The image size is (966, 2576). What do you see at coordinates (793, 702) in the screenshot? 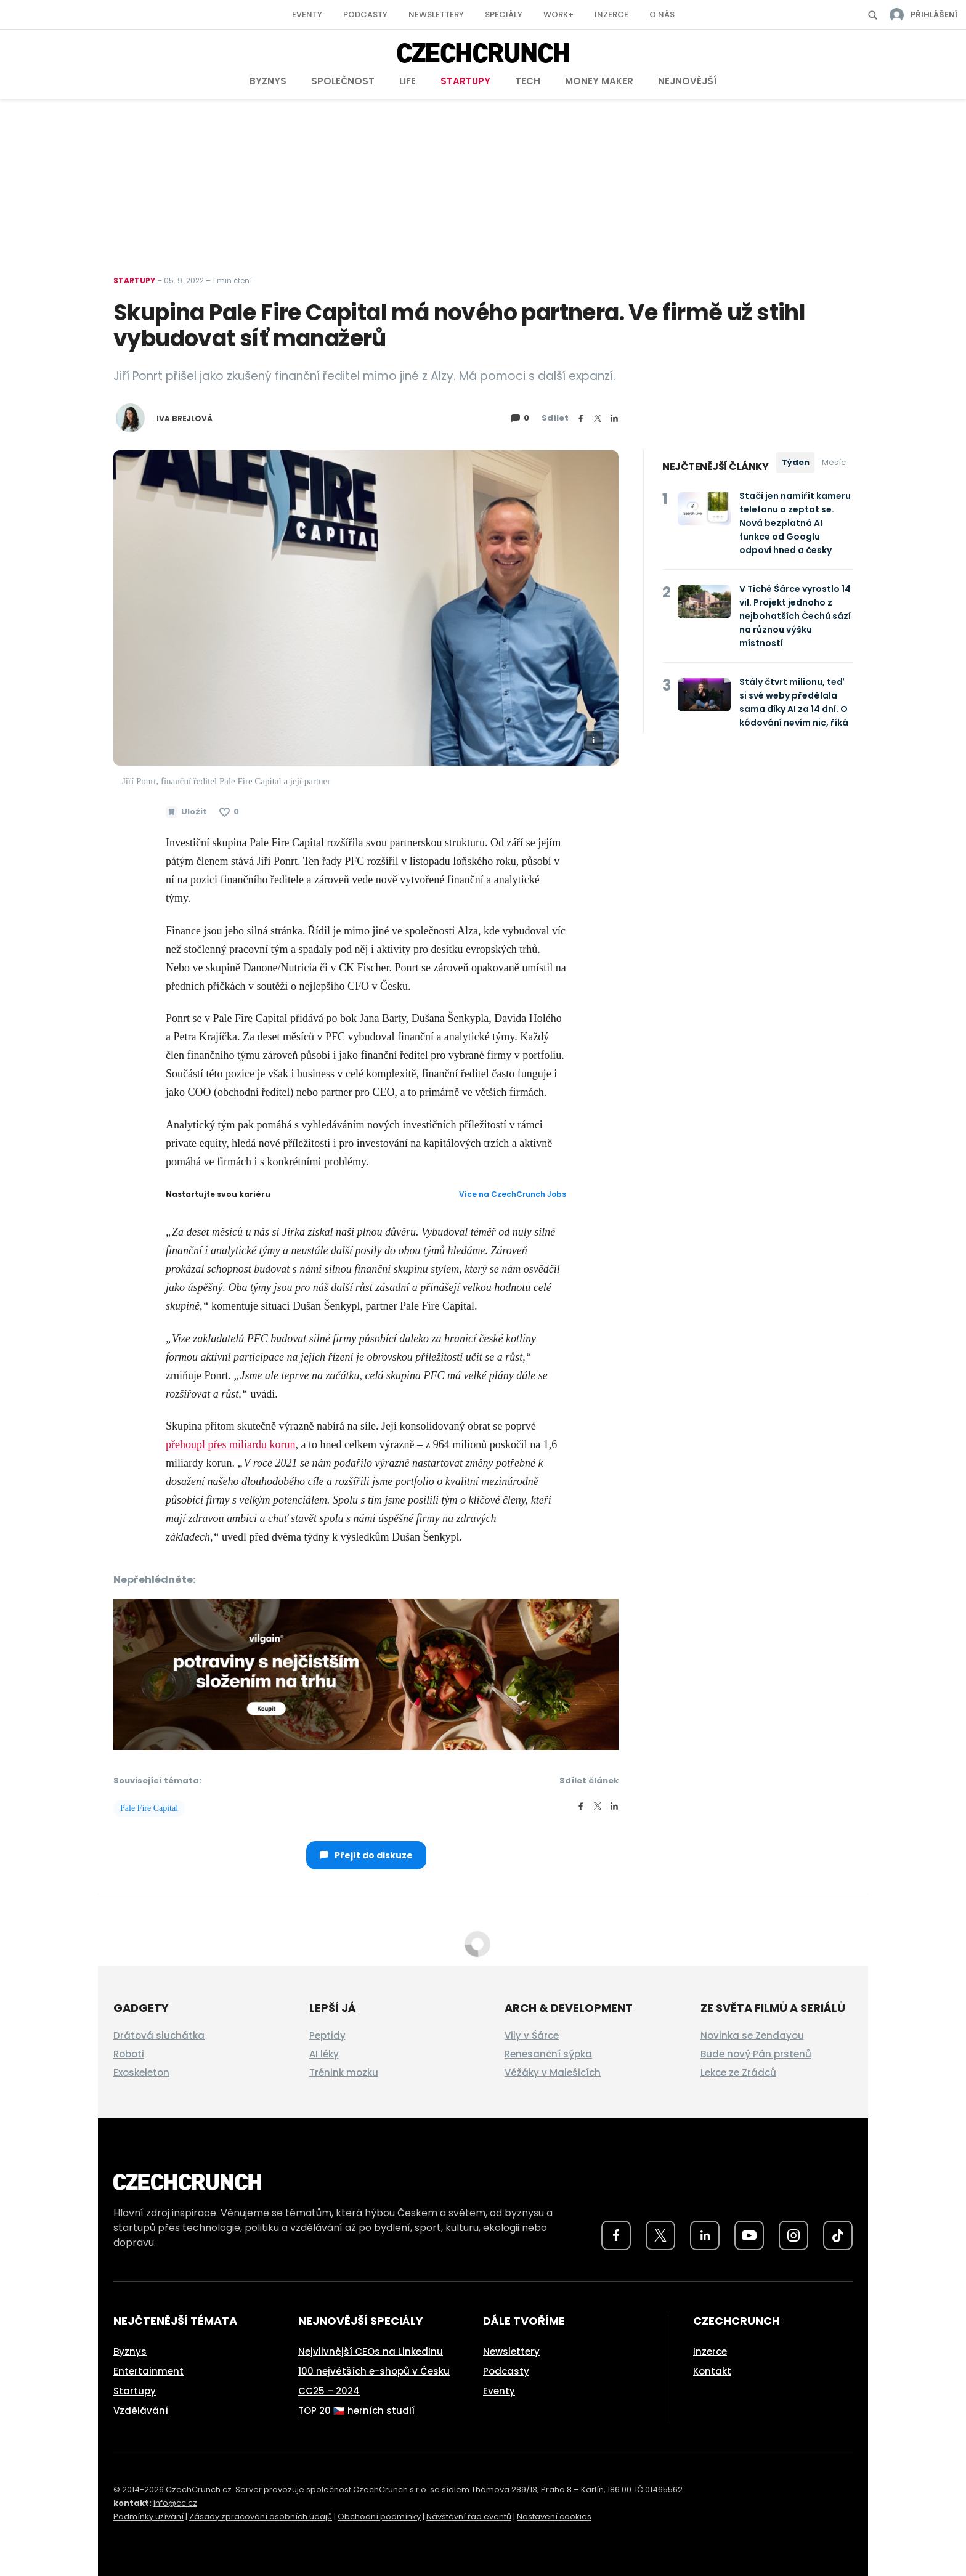
I see `Stály čtvrt milionu, teď si své weby předělala sama díky AI za 14 dní. O kódování nevím nic, říká` at bounding box center [793, 702].